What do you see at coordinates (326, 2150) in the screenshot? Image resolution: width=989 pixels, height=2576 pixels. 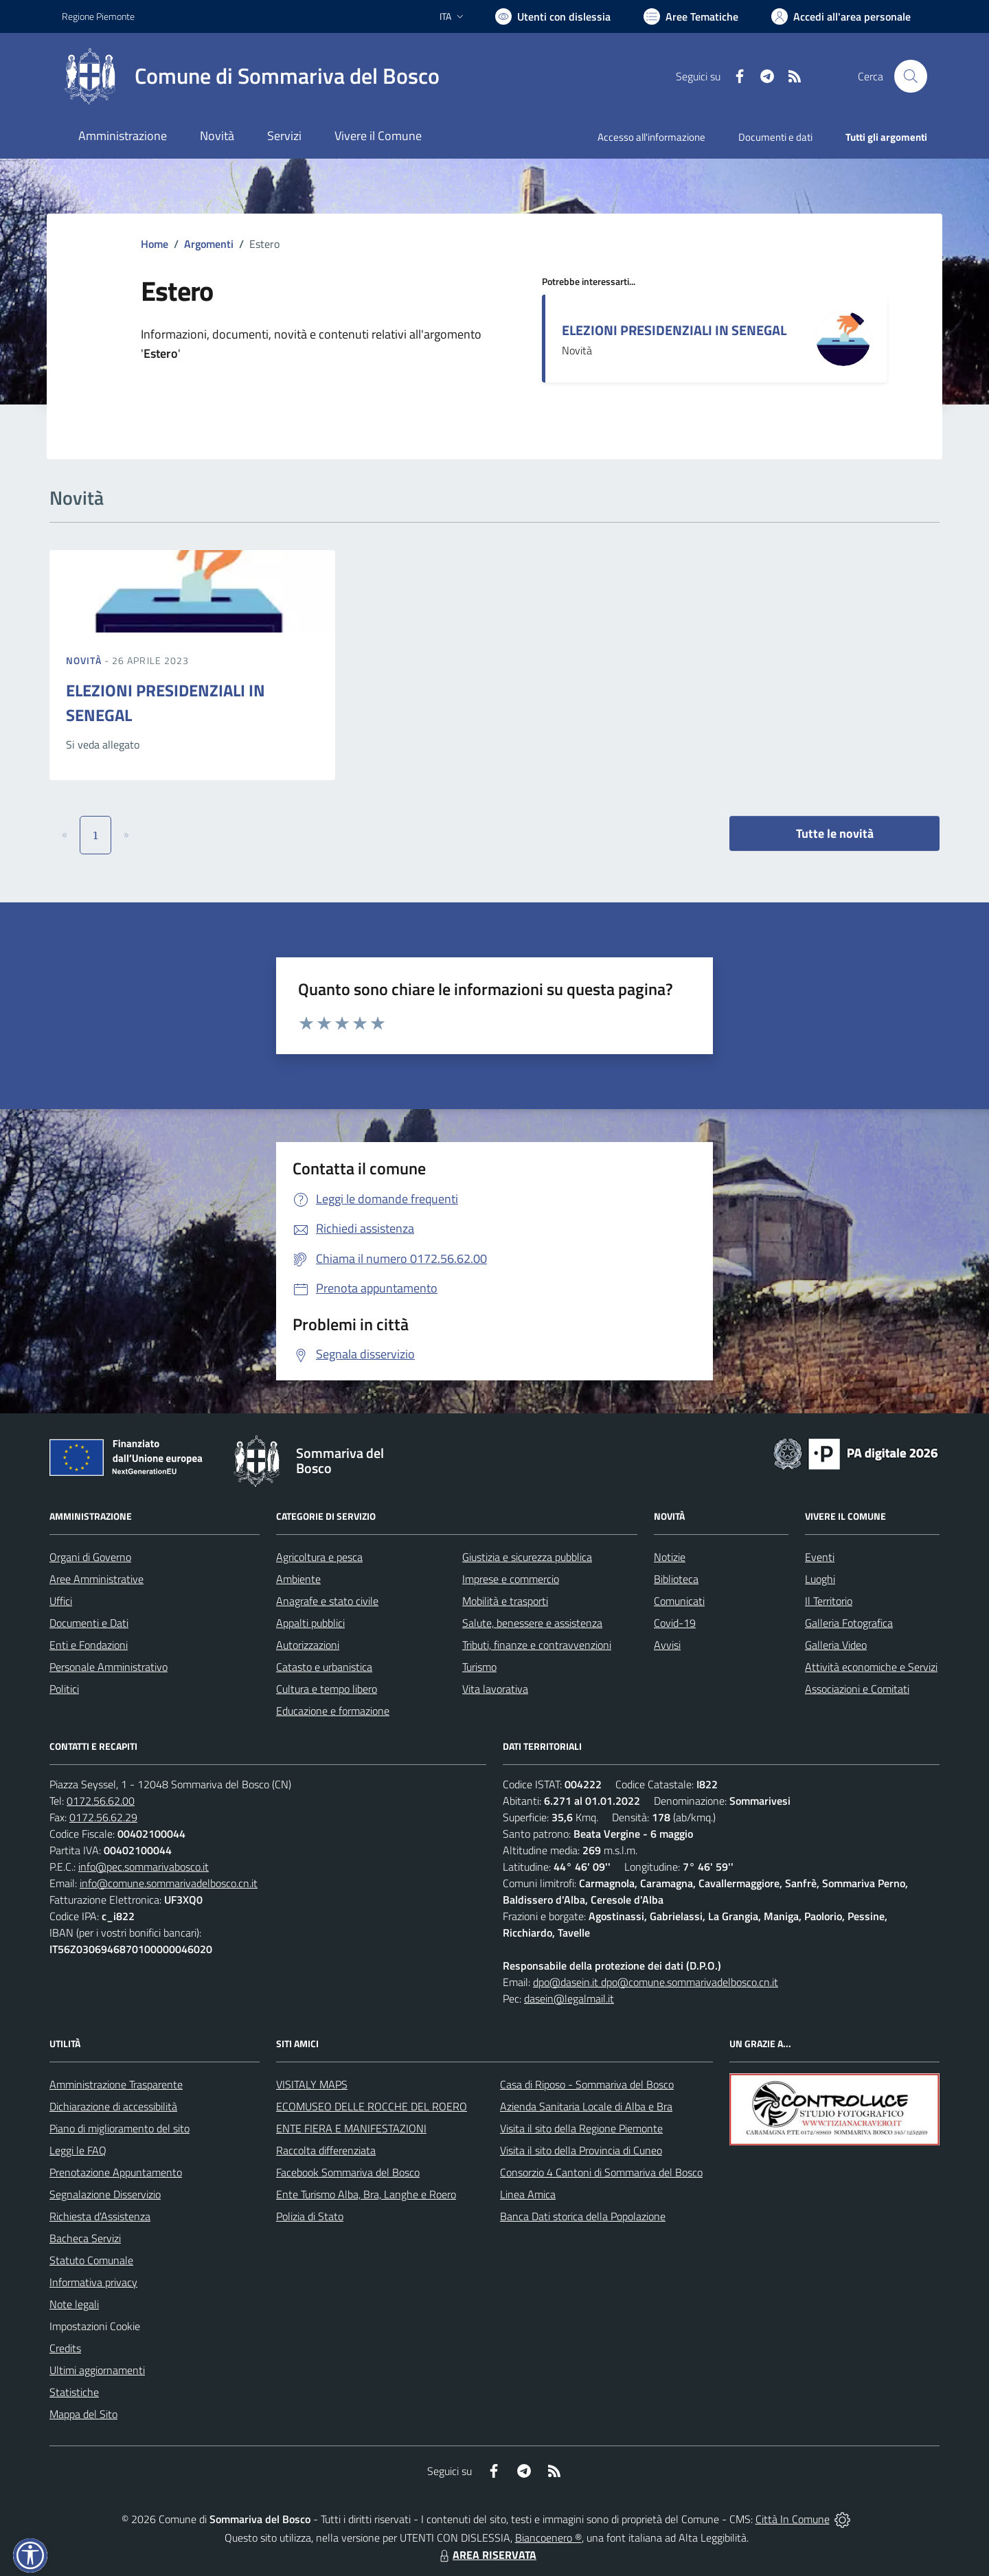 I see `Raccolta differenziata` at bounding box center [326, 2150].